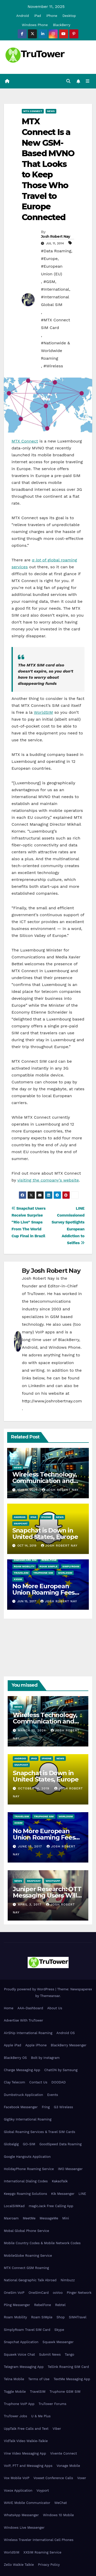 The height and width of the screenshot is (2576, 96). Describe the element at coordinates (48, 1180) in the screenshot. I see `visiting the company’s website` at that location.